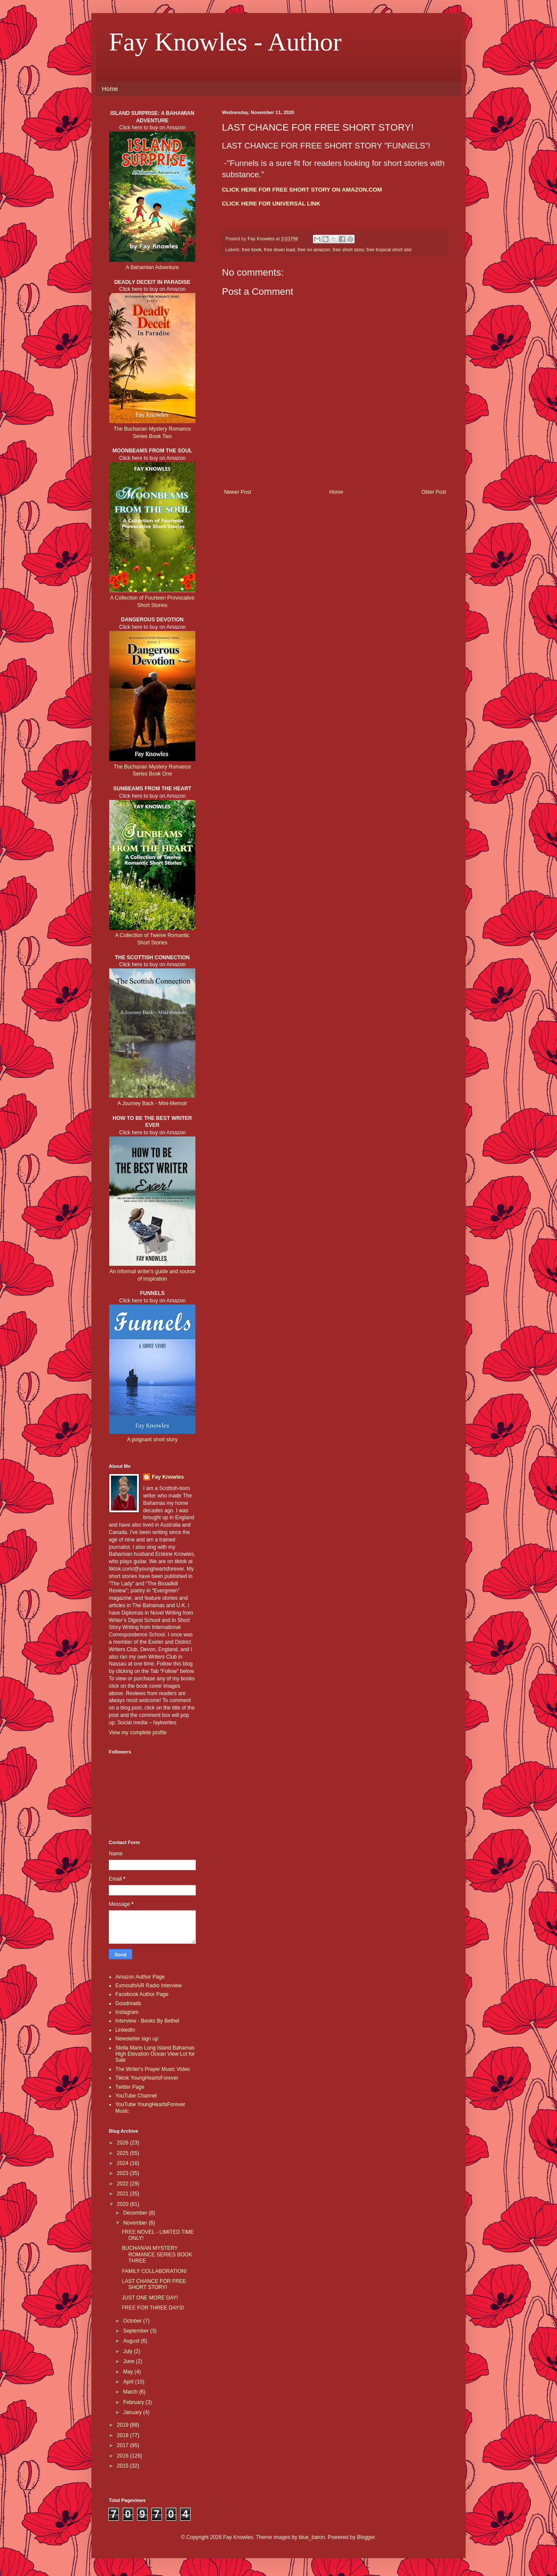  Describe the element at coordinates (110, 88) in the screenshot. I see `Home` at that location.